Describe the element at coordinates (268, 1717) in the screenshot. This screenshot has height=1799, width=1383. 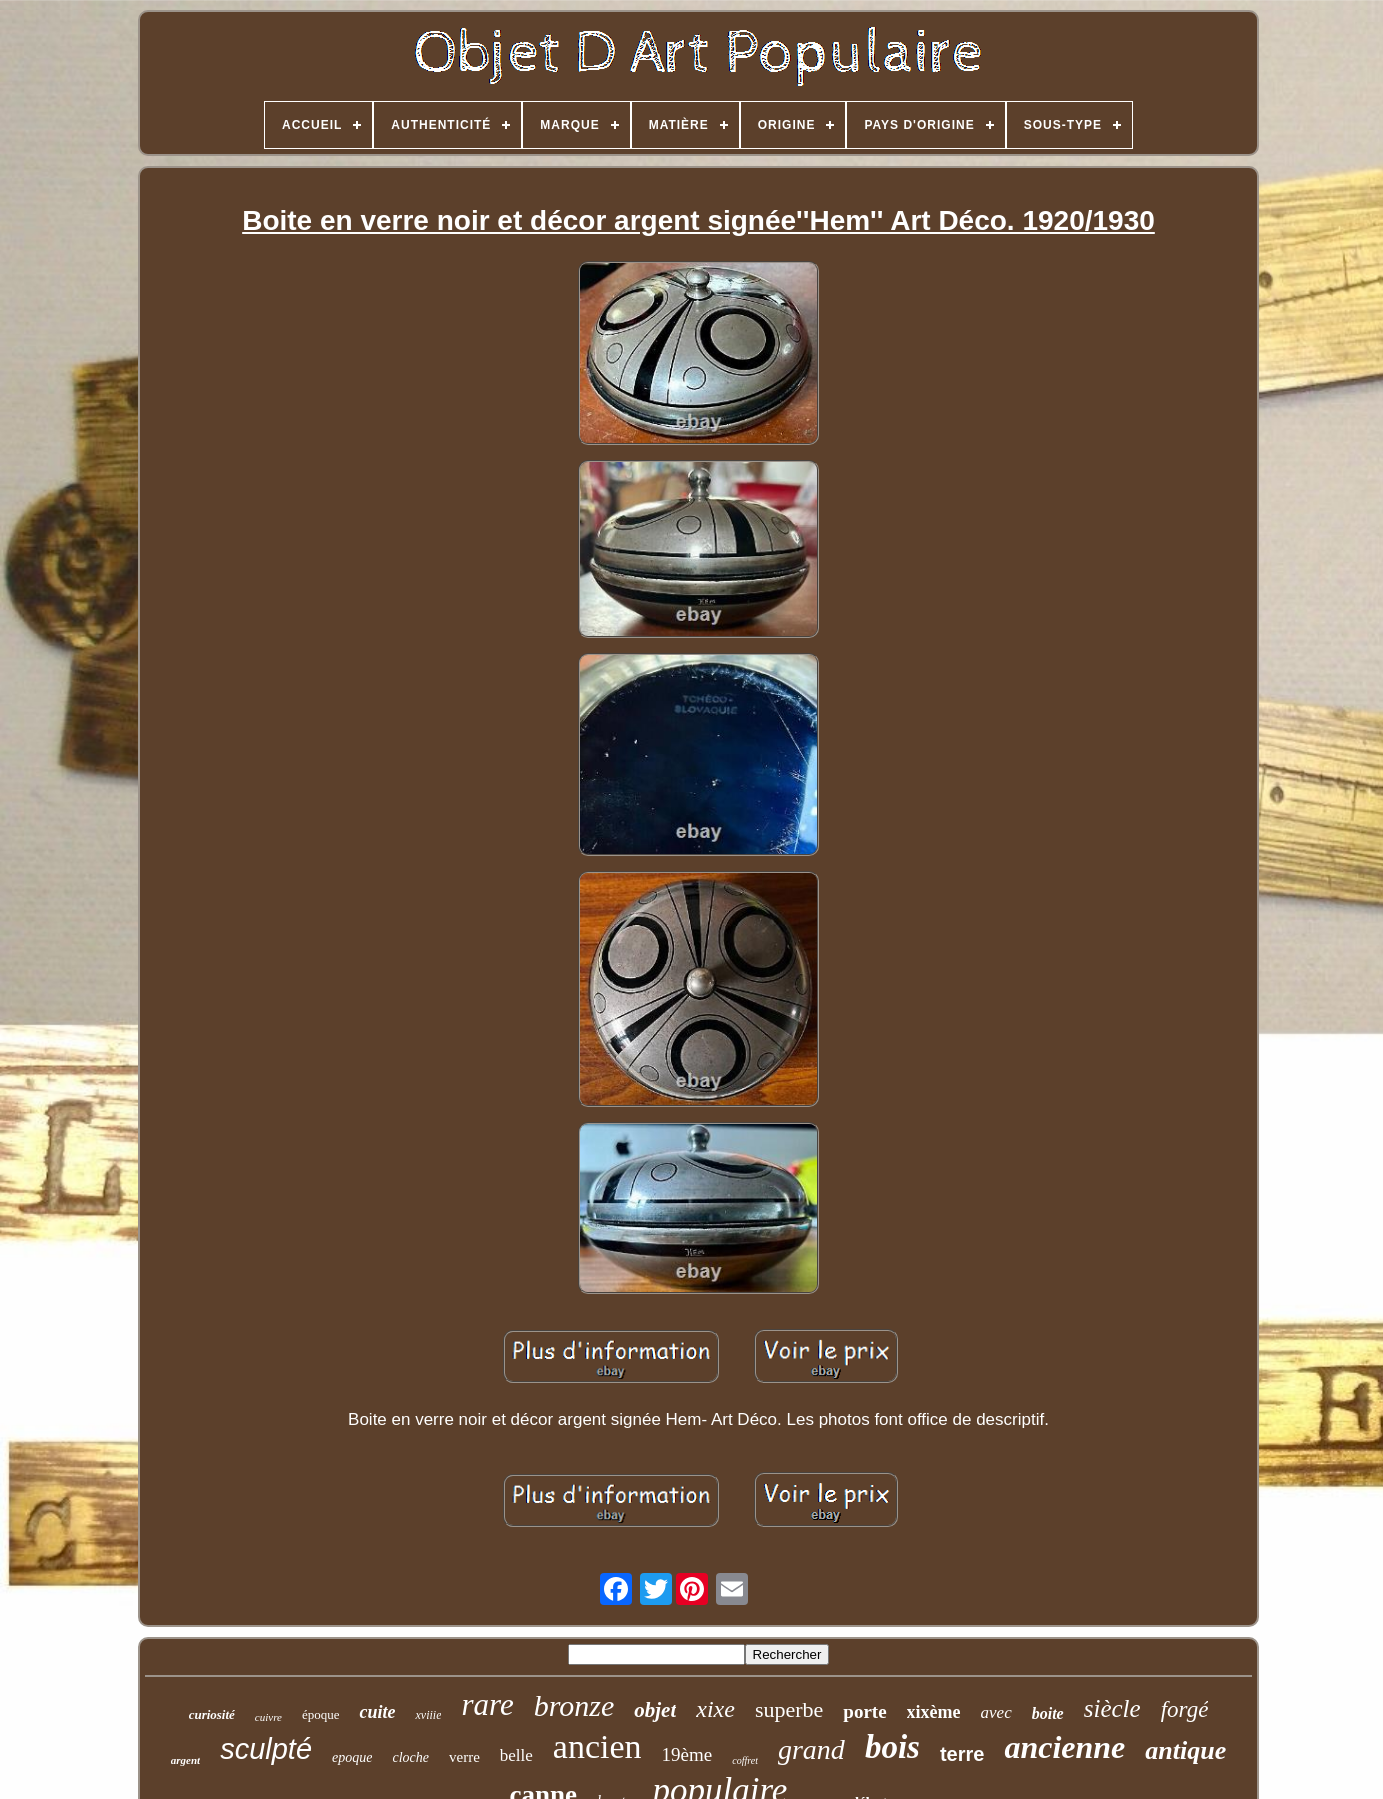
I see `cuivre` at that location.